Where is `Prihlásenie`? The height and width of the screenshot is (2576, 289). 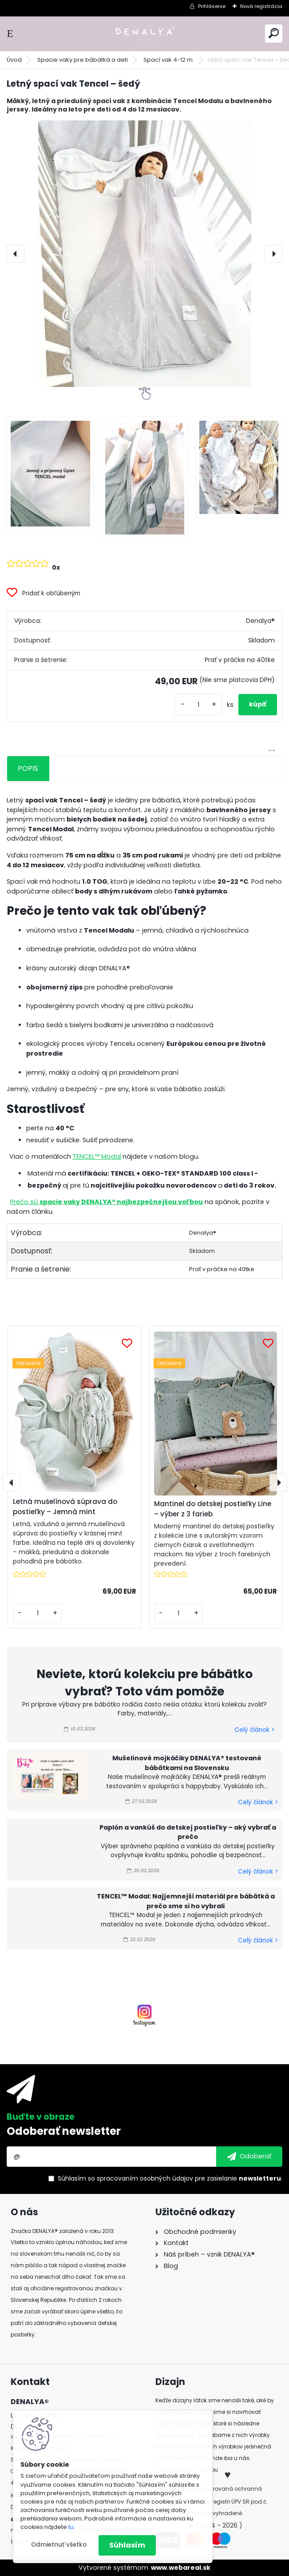
Prihlásenie is located at coordinates (212, 6).